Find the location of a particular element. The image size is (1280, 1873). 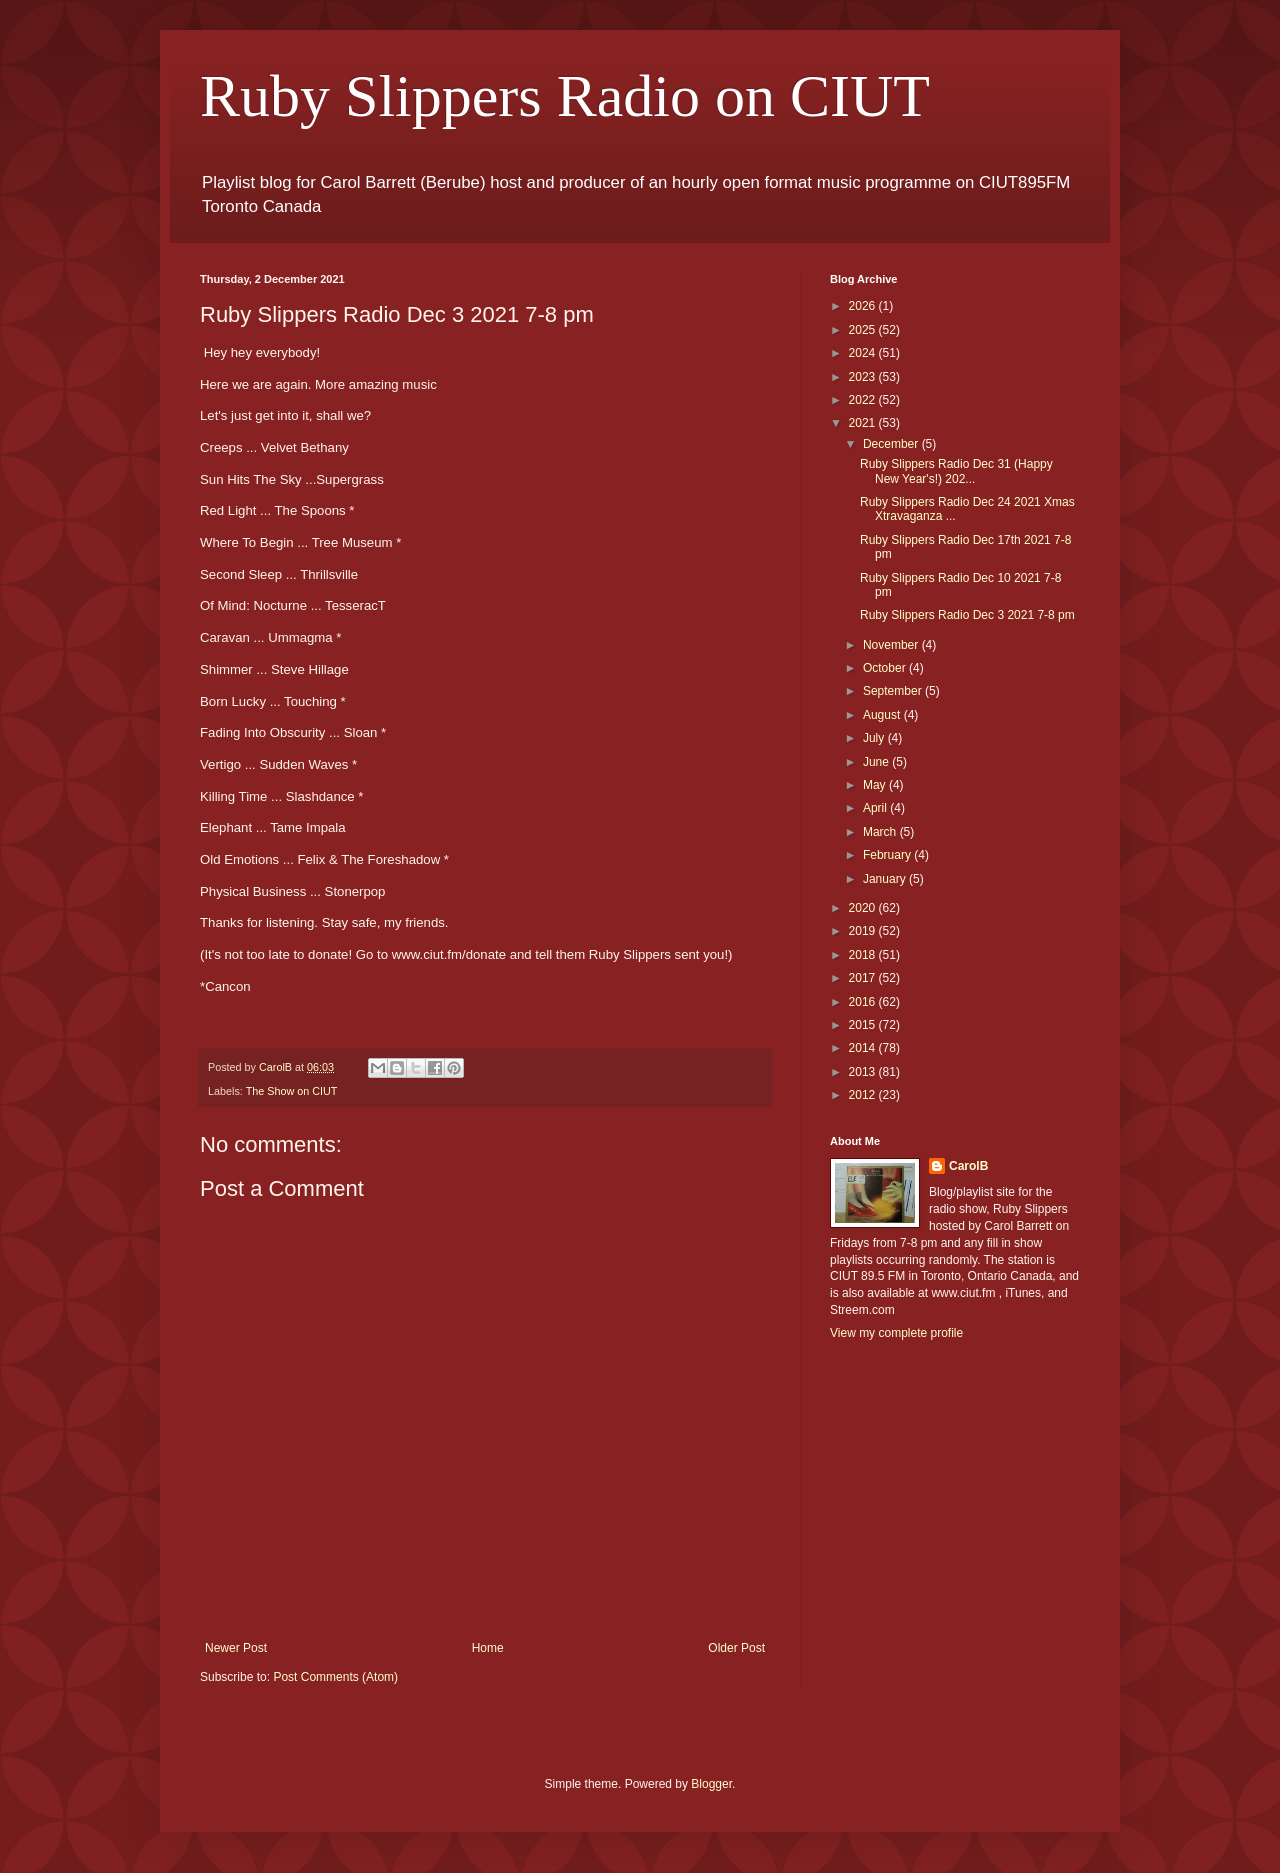

View my complete profile is located at coordinates (896, 1333).